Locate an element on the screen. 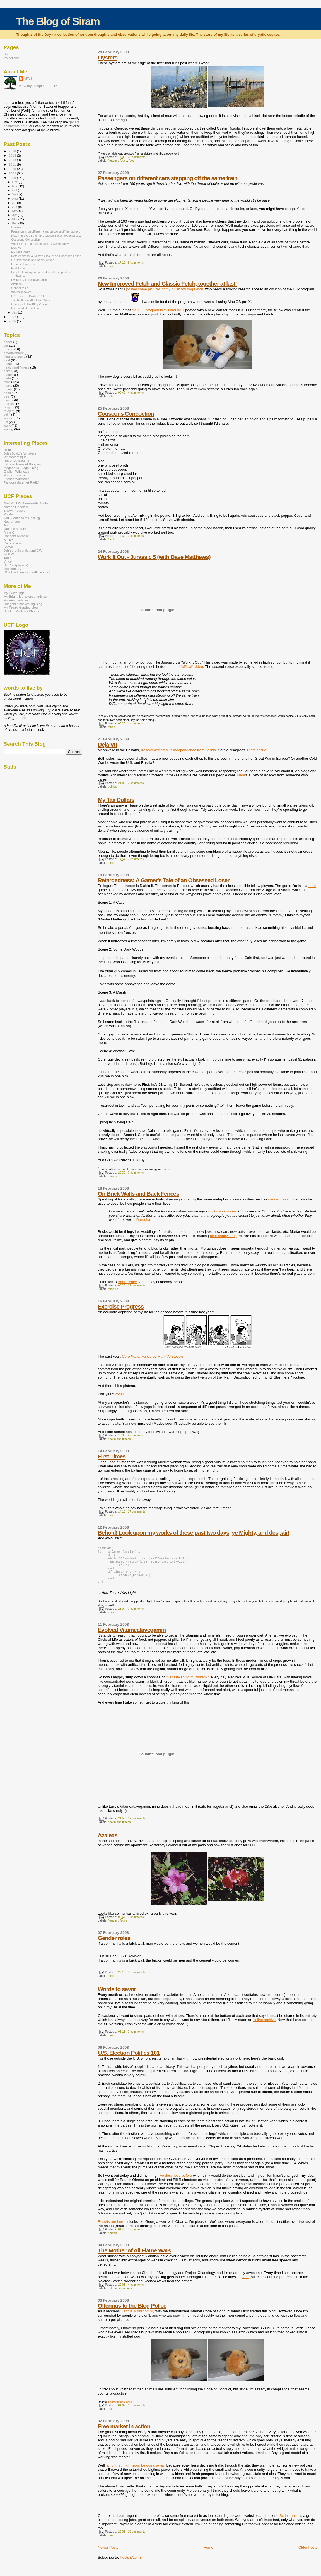 This screenshot has width=321, height=2576. Carol Elaine is located at coordinates (12, 543).